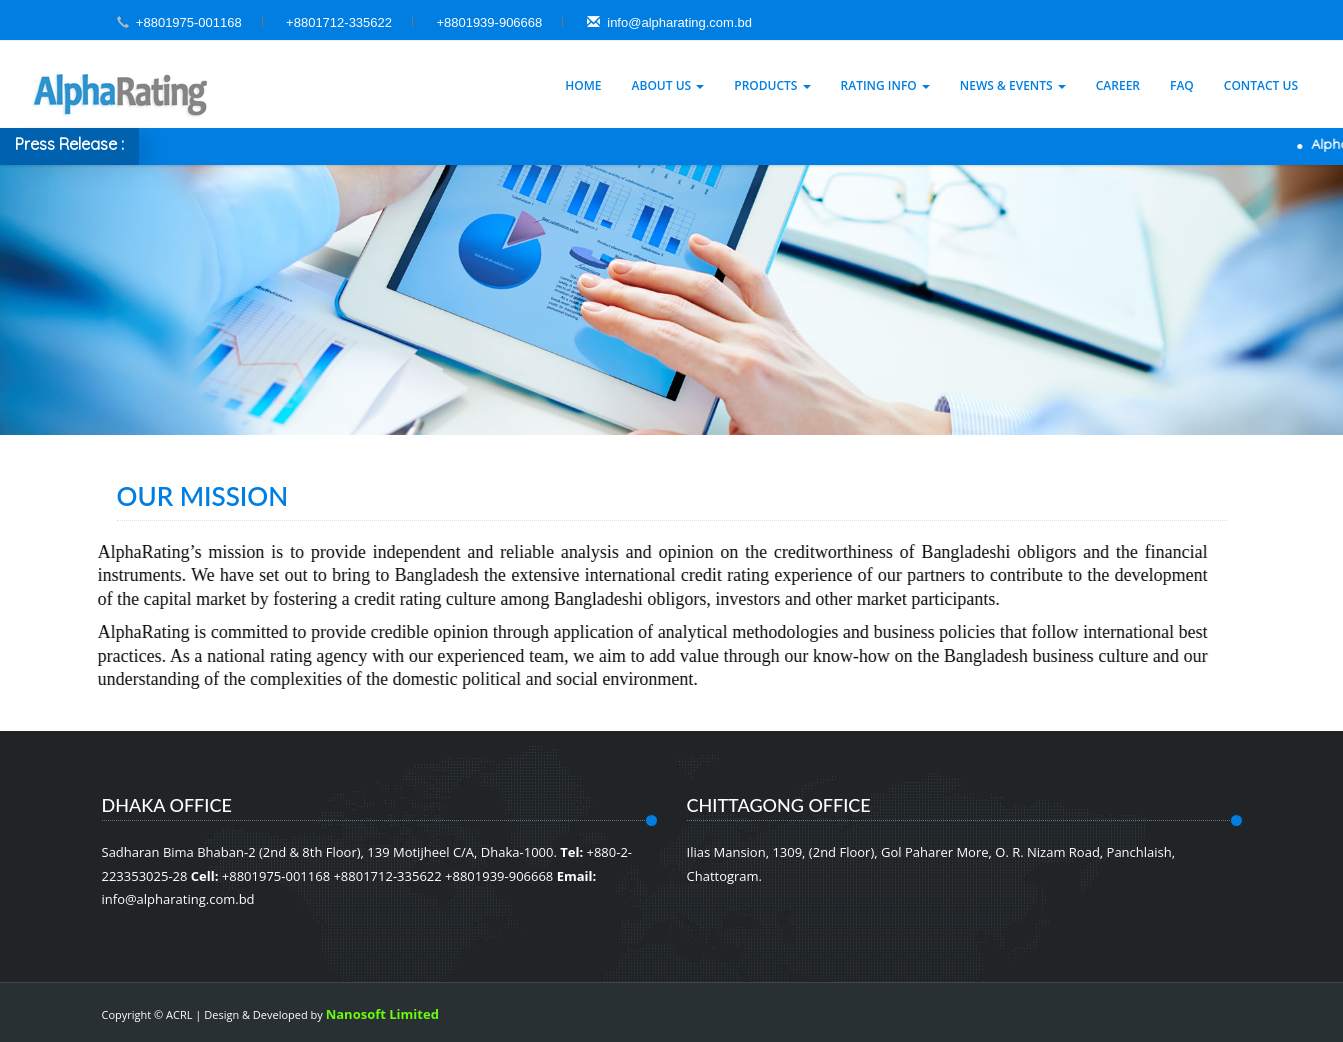 This screenshot has height=1042, width=1343. I want to click on +8801712-335622, so click(339, 22).